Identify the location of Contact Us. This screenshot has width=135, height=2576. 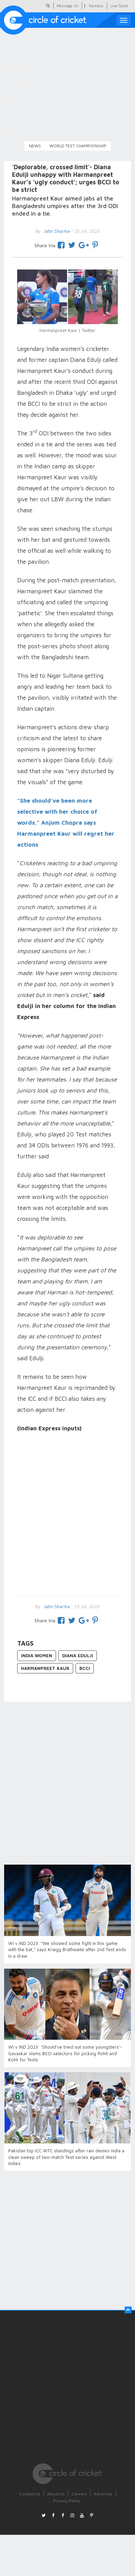
(29, 2493).